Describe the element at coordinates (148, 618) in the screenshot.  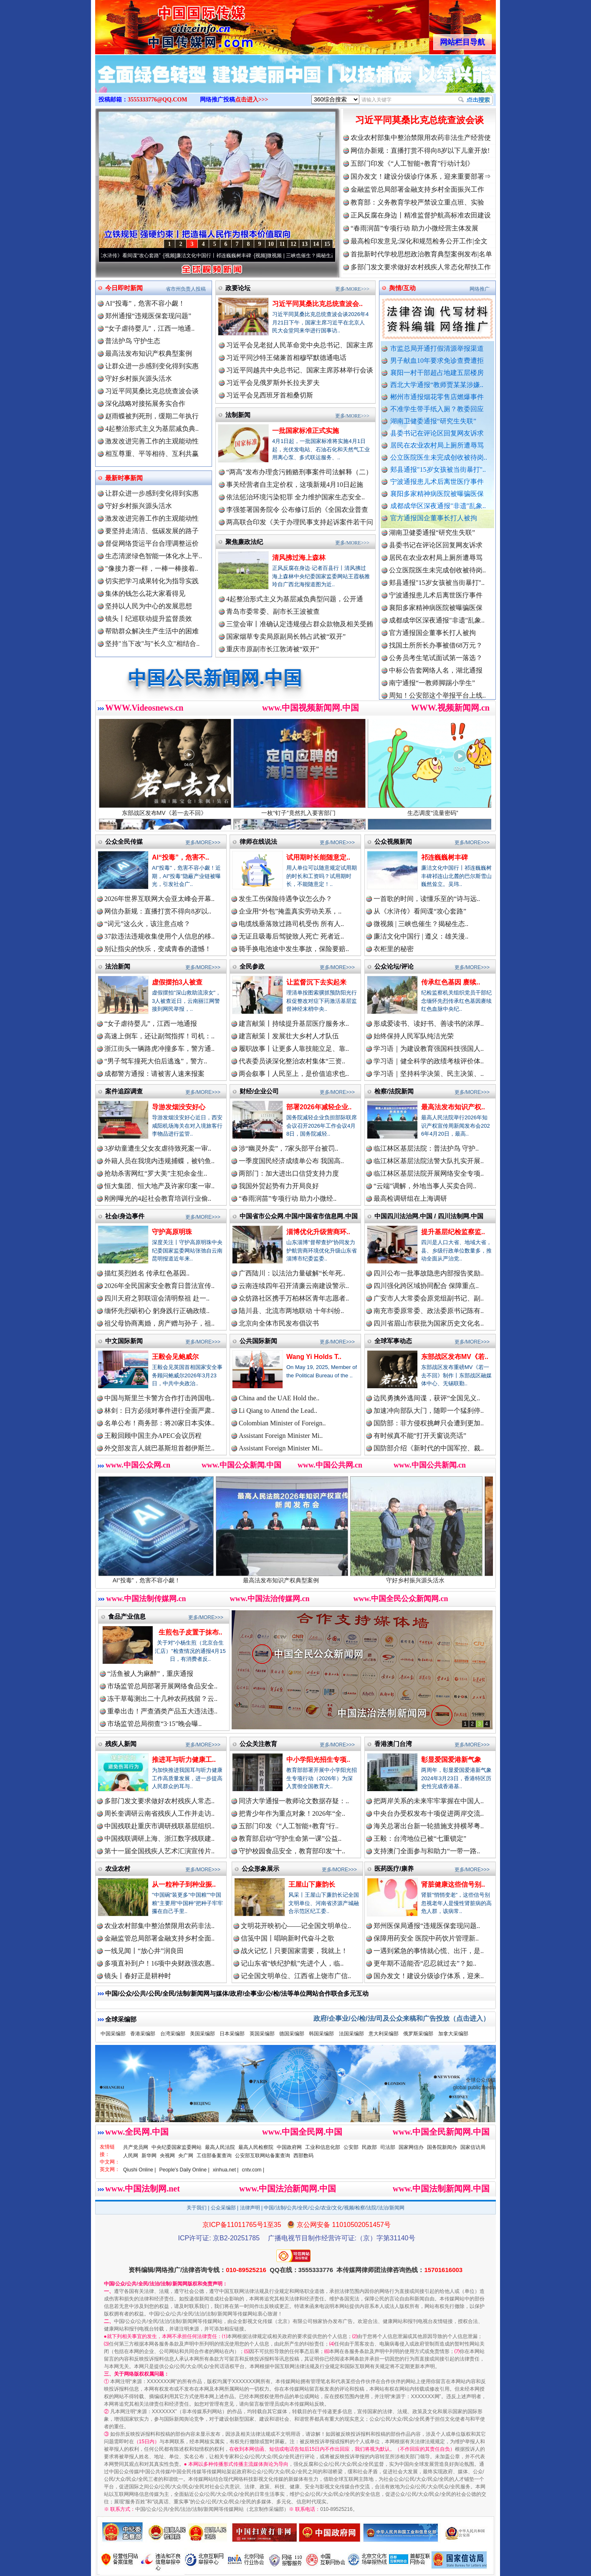
I see `镜头丨纪巡联动提升监督质效` at that location.